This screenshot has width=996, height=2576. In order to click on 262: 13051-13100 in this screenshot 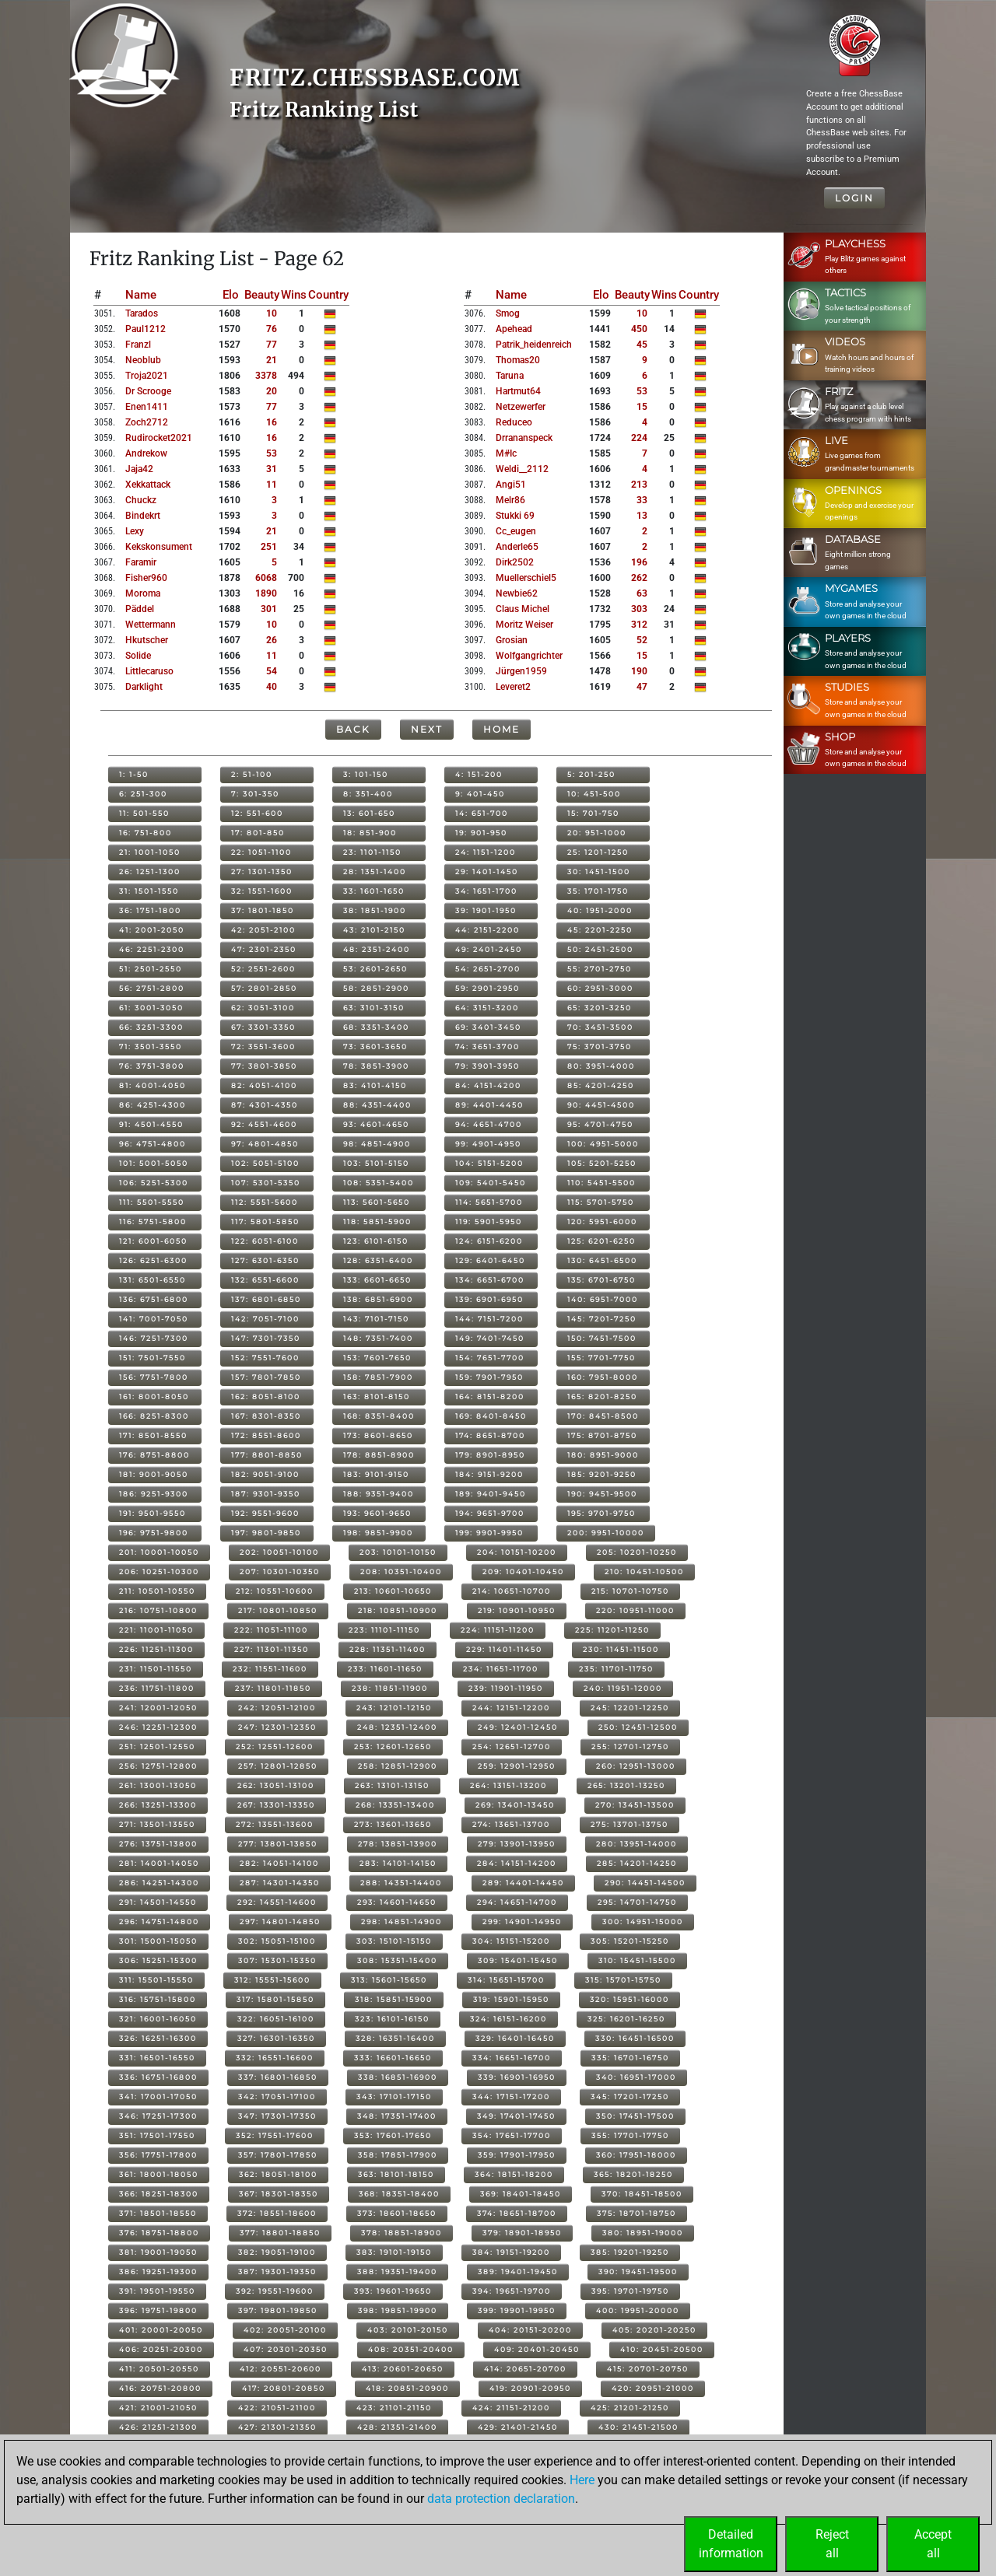, I will do `click(275, 1785)`.